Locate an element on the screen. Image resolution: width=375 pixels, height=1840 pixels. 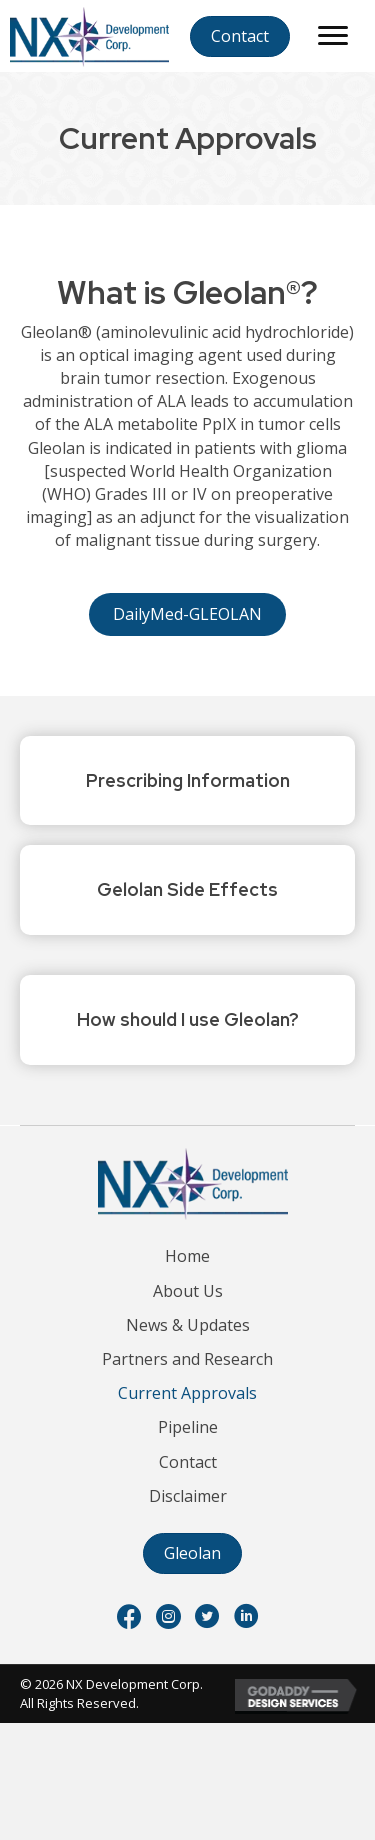
Contact is located at coordinates (188, 1462).